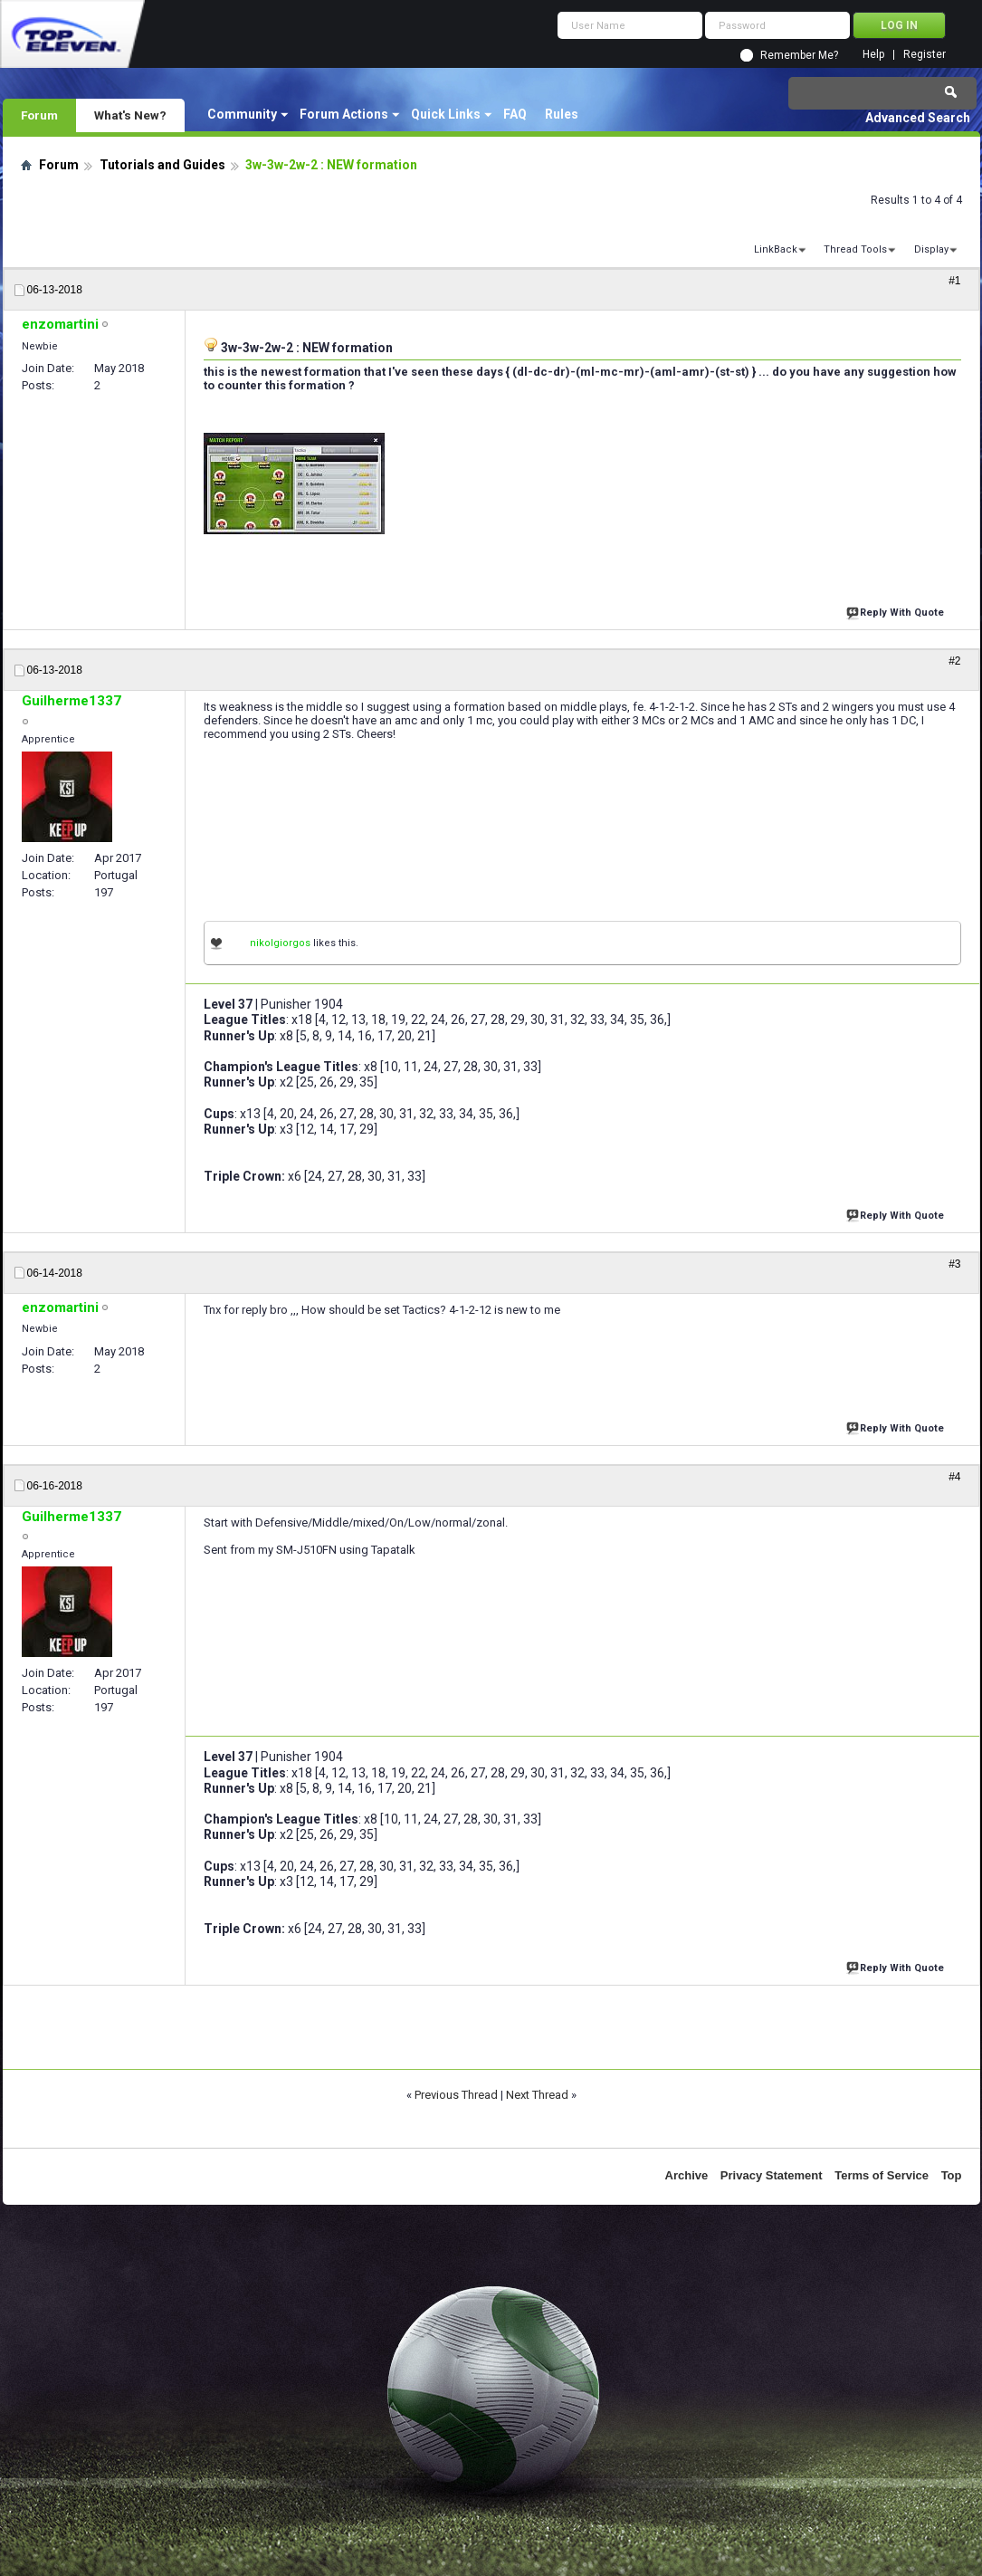 This screenshot has width=982, height=2576. I want to click on FAQ, so click(515, 114).